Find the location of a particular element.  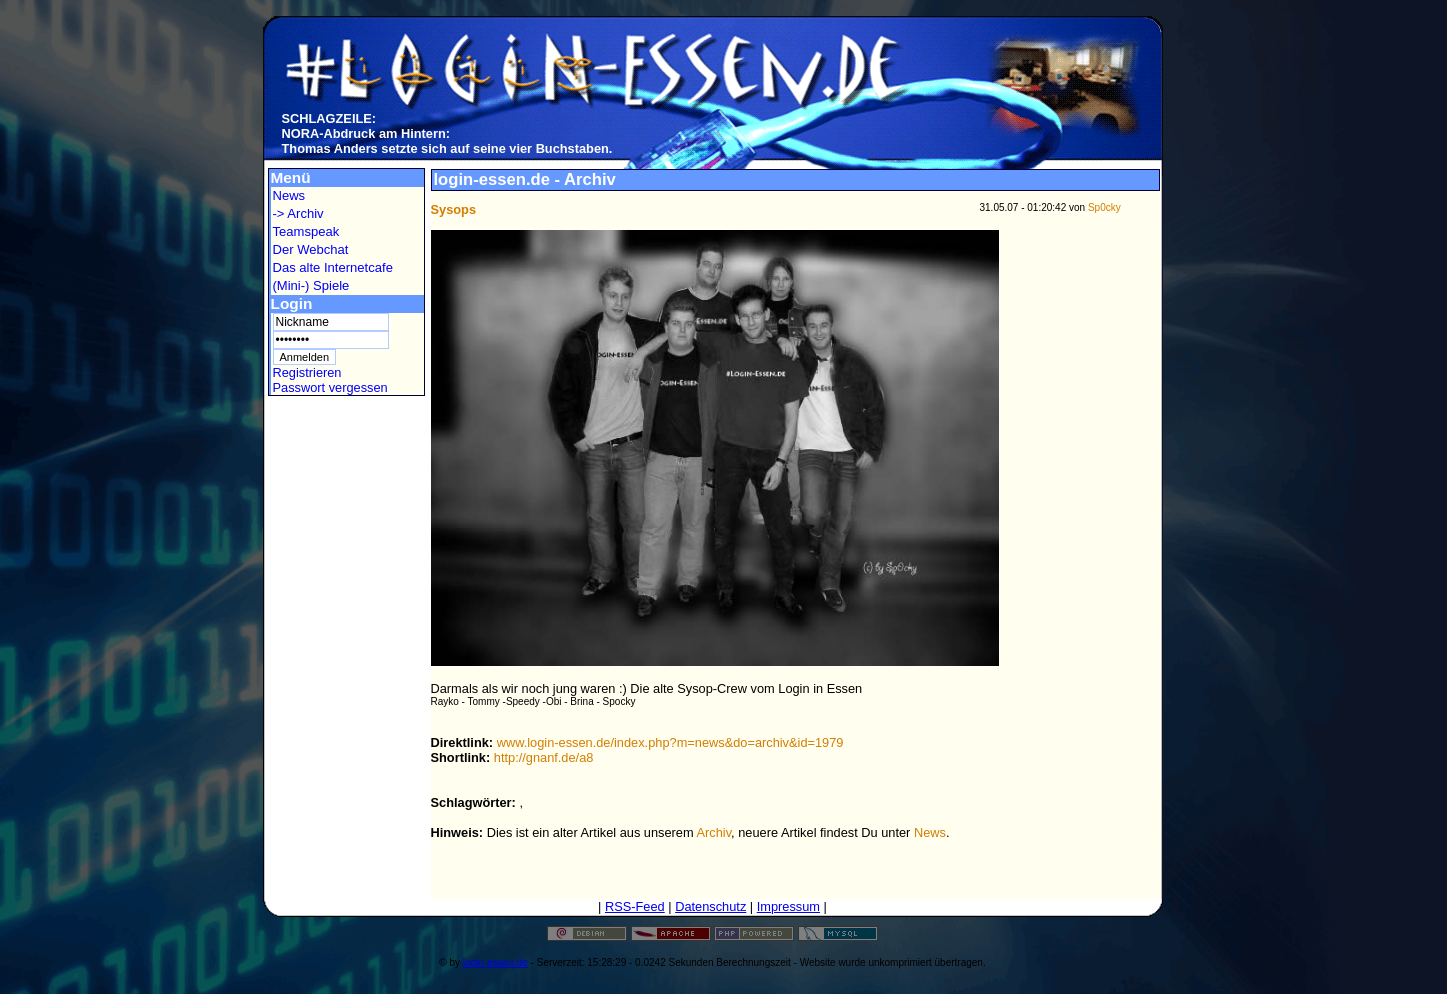

www.login-essen.de/index.php?m=news&do=archiv&id=1979 is located at coordinates (670, 742).